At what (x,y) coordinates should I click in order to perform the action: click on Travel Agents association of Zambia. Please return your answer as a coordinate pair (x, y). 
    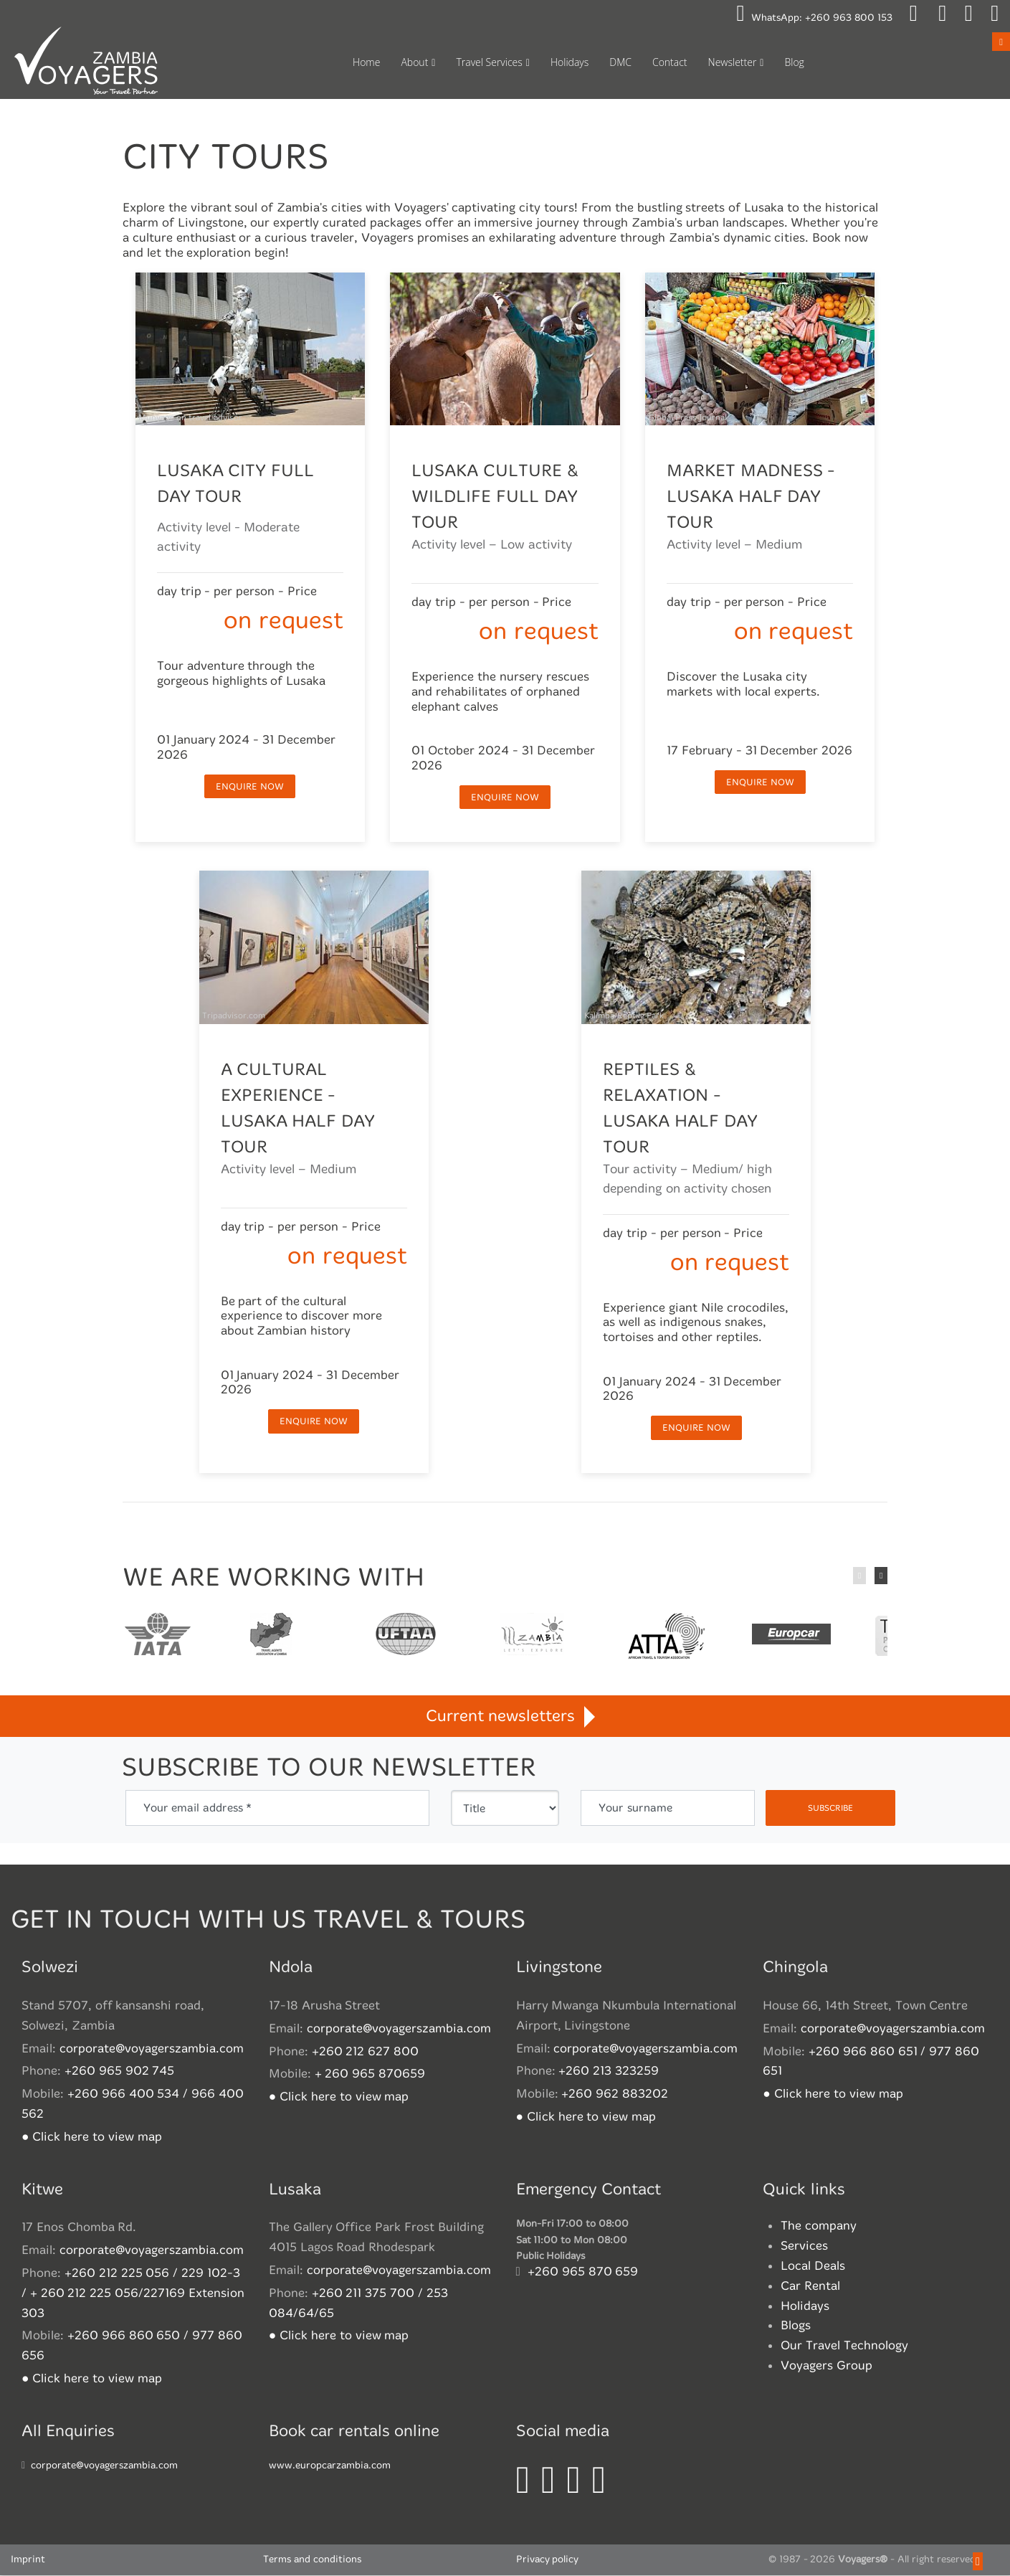
    Looking at the image, I should click on (271, 1637).